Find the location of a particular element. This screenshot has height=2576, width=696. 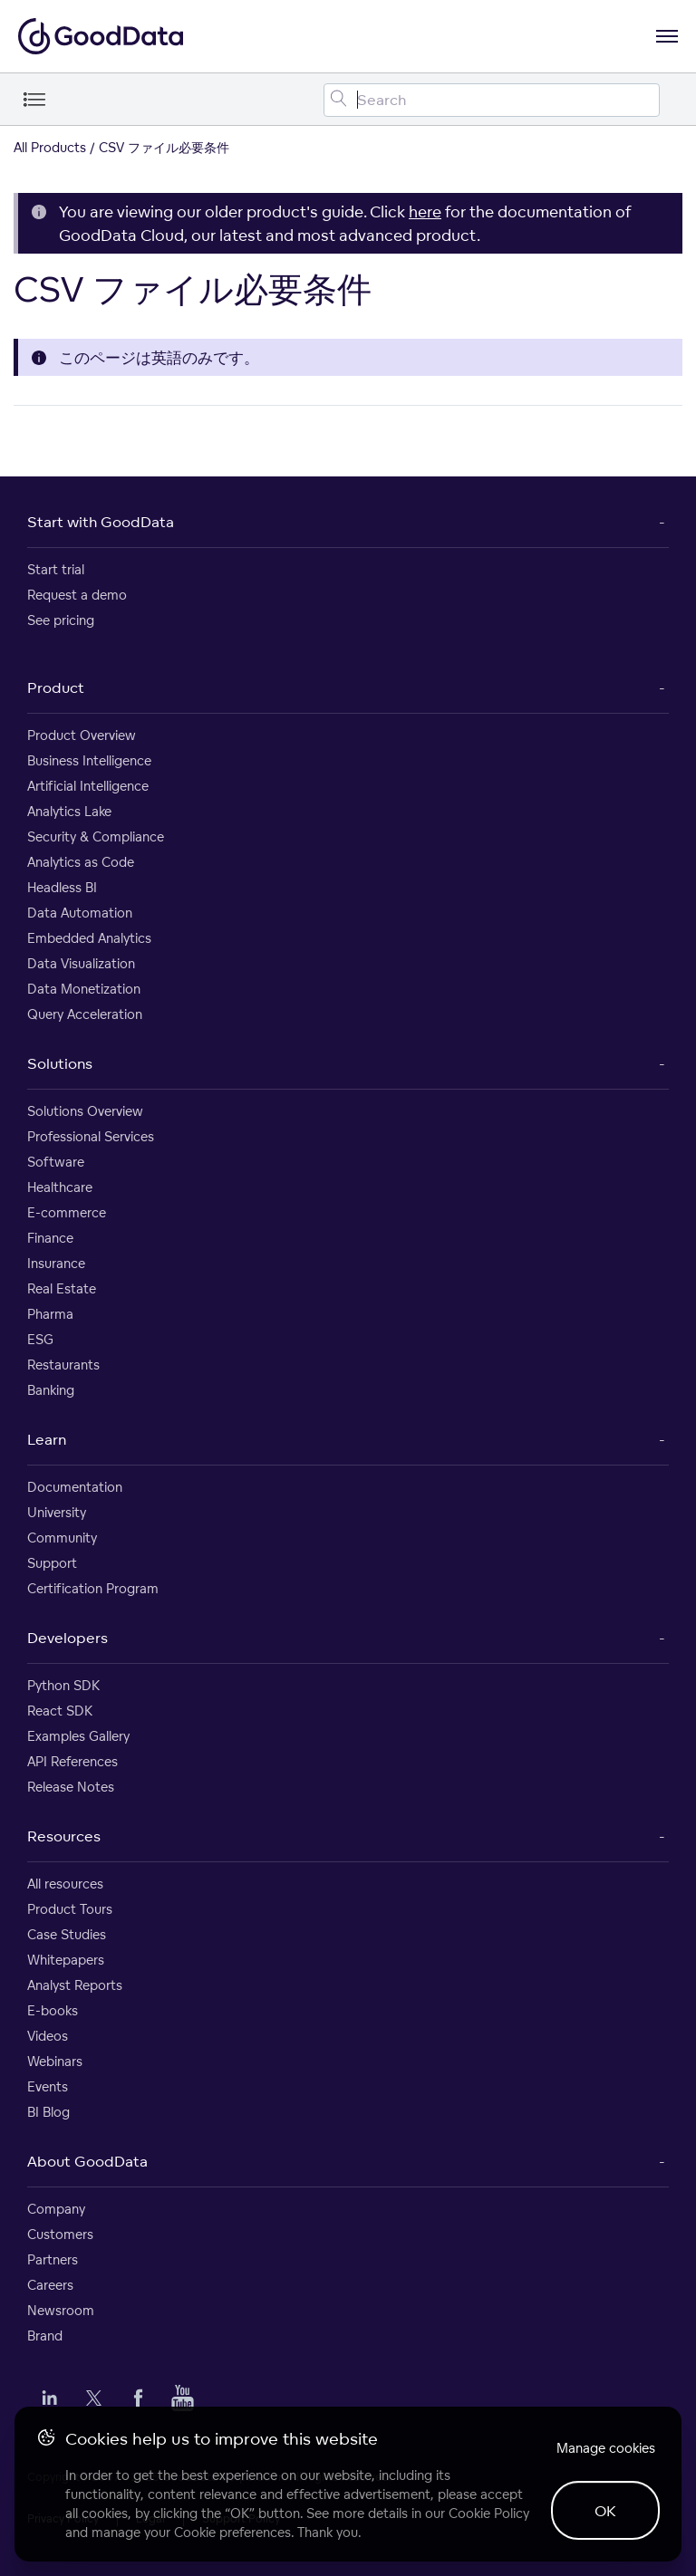

[Search field] is located at coordinates (492, 100).